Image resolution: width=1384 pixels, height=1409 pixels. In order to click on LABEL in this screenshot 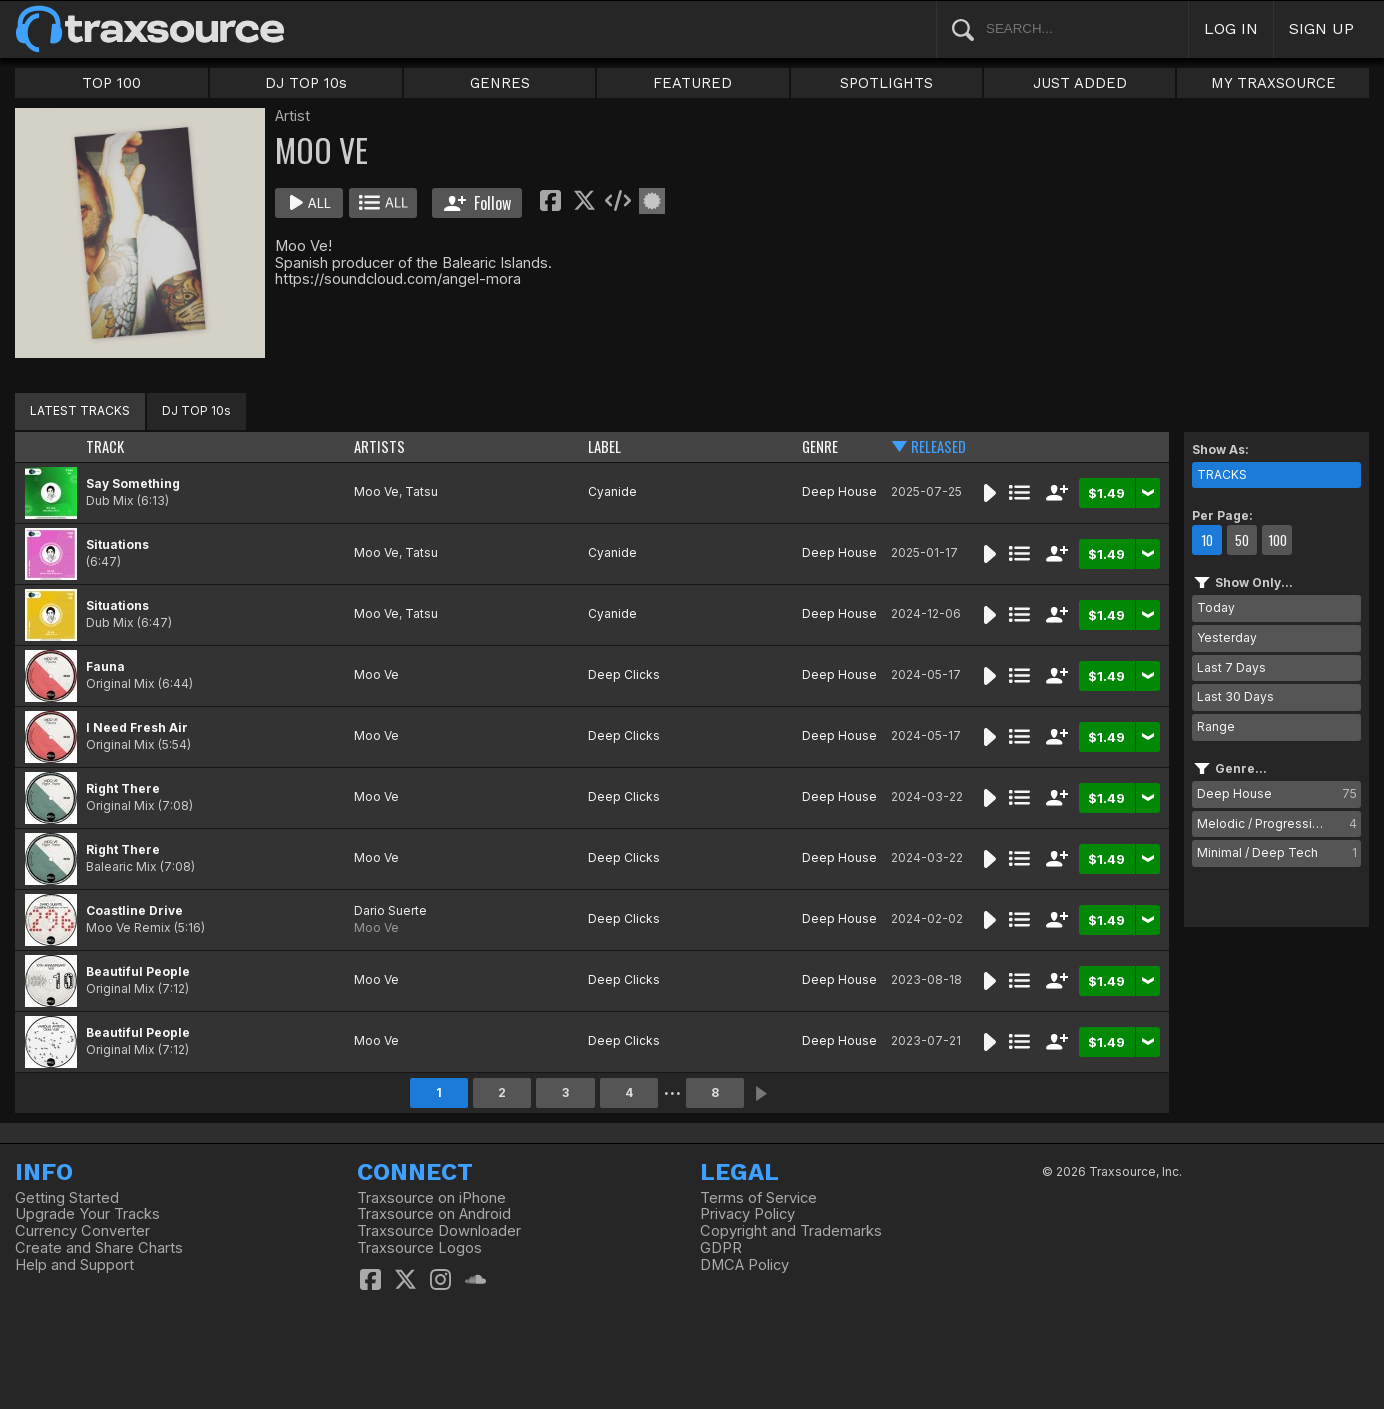, I will do `click(604, 446)`.